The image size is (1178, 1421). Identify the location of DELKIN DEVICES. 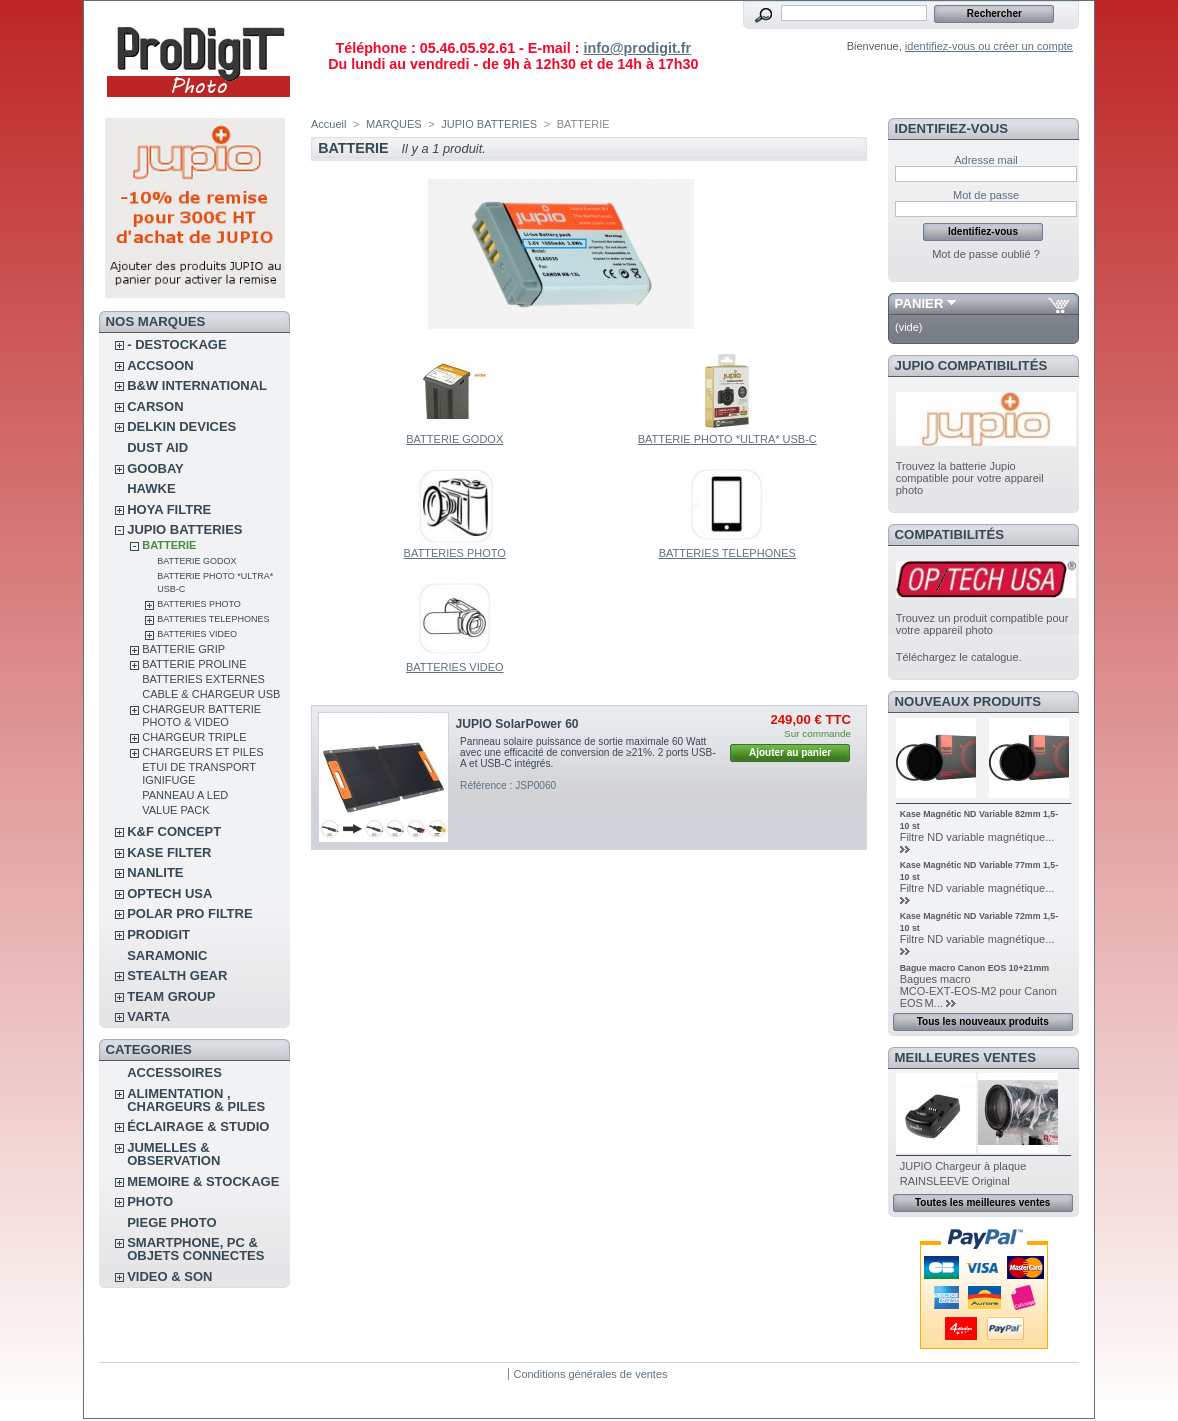
(181, 426).